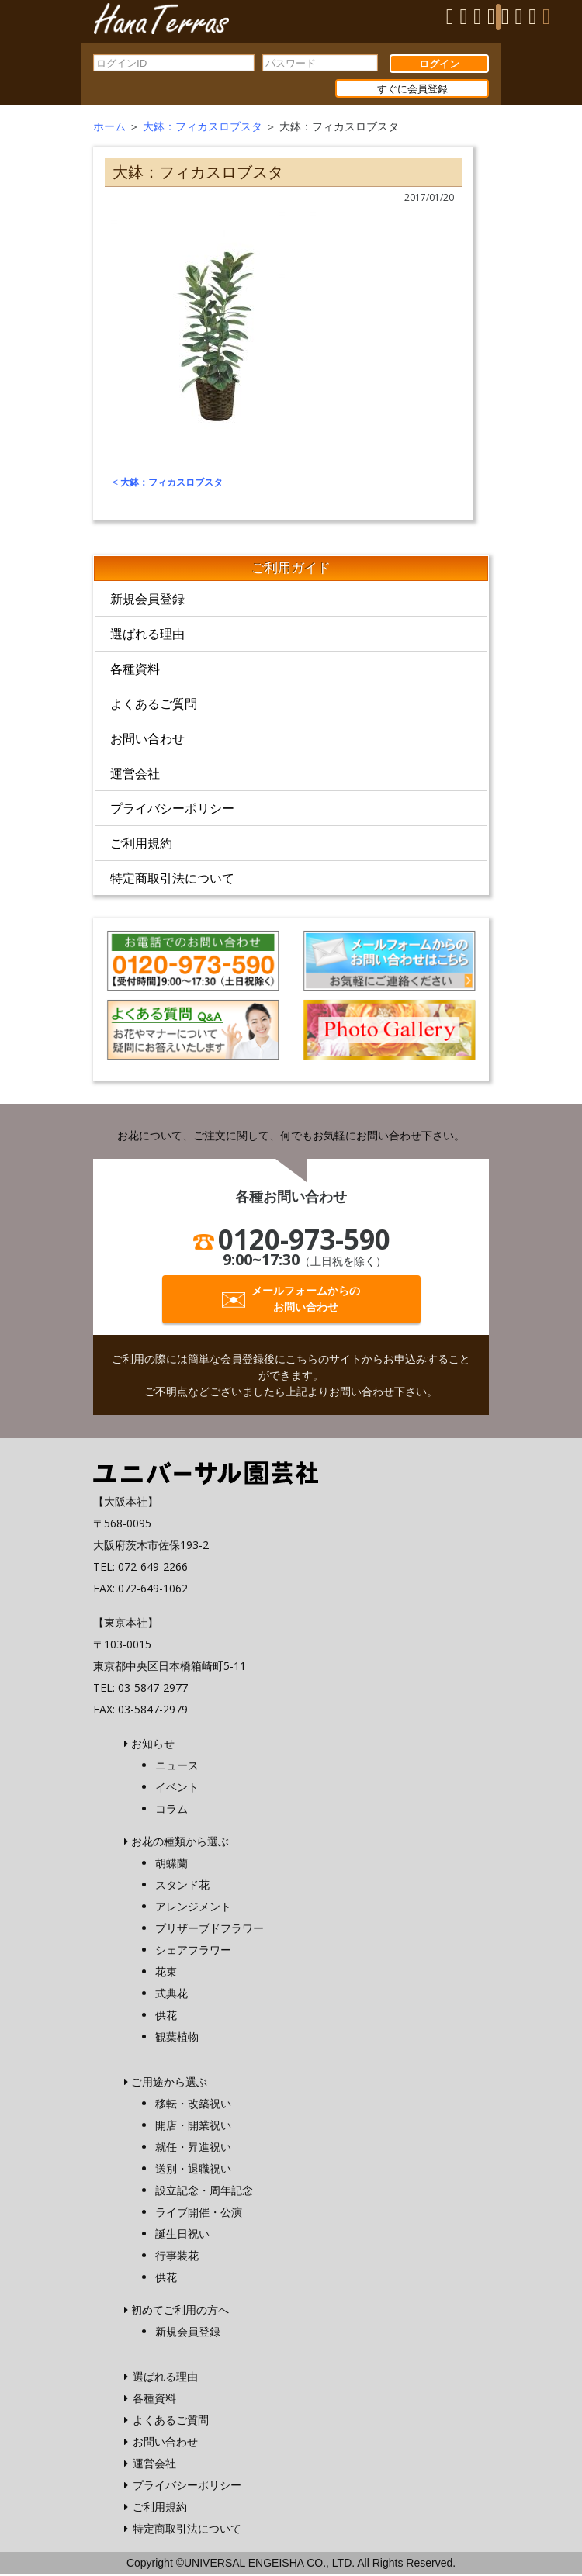 Image resolution: width=582 pixels, height=2576 pixels. Describe the element at coordinates (171, 1865) in the screenshot. I see `胡蝶蘭` at that location.